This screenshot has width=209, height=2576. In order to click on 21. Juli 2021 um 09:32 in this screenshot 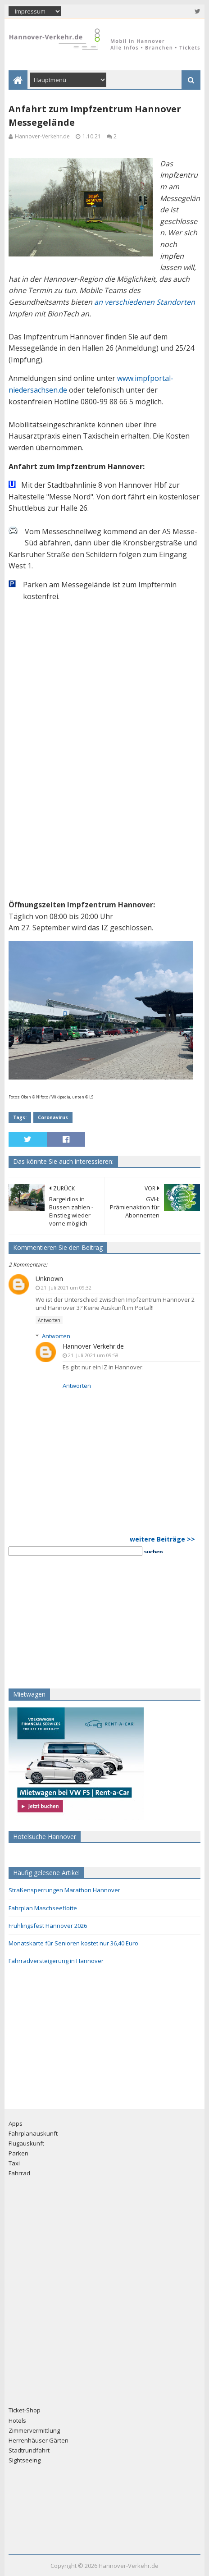, I will do `click(66, 1287)`.